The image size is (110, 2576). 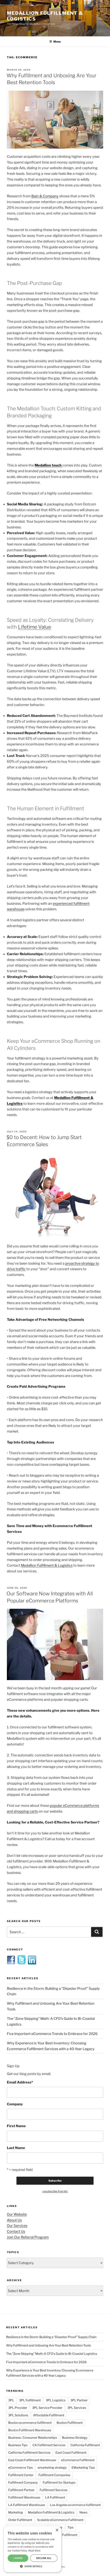 What do you see at coordinates (70, 2423) in the screenshot?
I see `Boston Fulfillment` at bounding box center [70, 2423].